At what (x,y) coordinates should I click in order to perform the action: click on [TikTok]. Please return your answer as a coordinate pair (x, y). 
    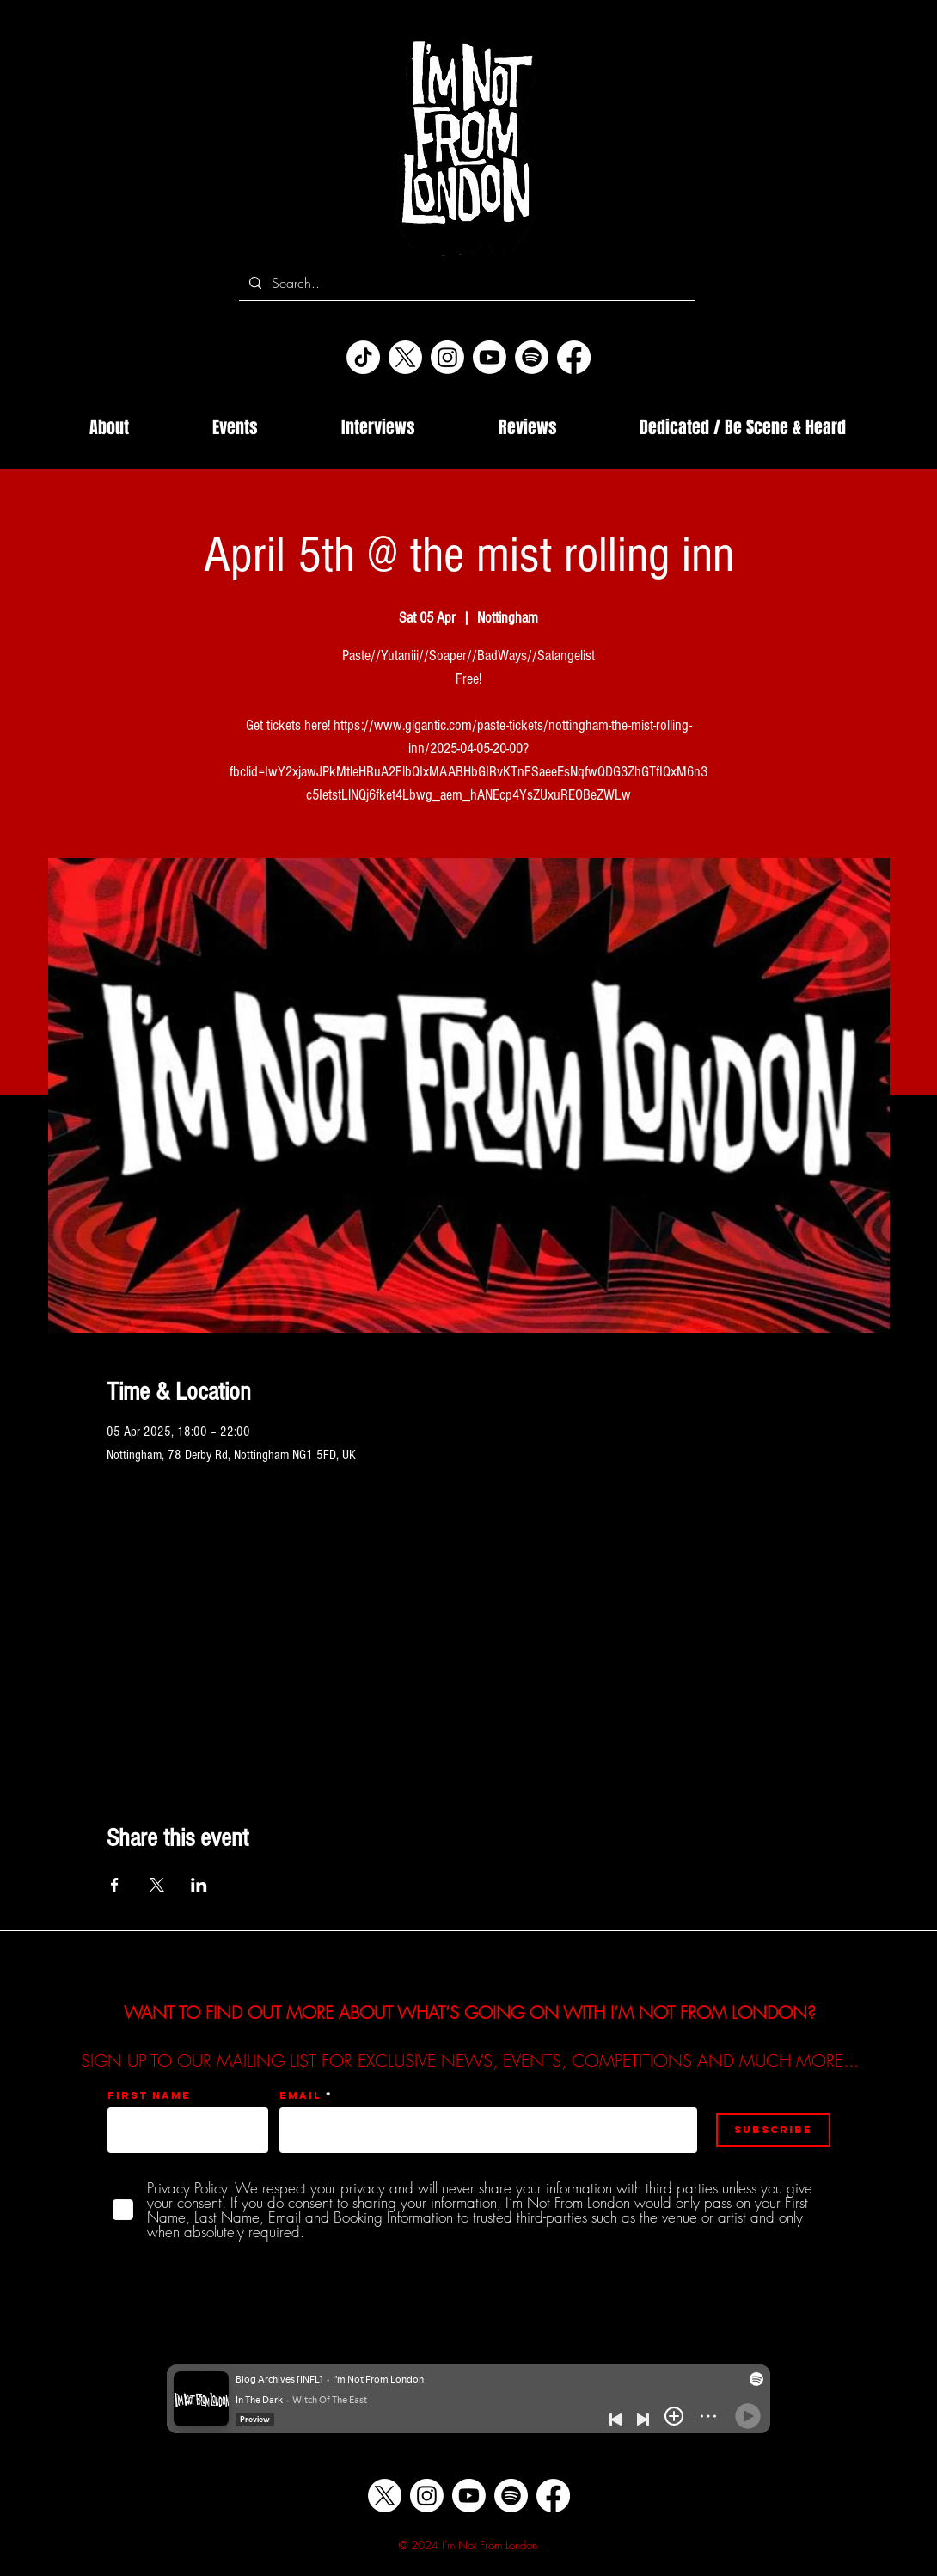
    Looking at the image, I should click on (363, 357).